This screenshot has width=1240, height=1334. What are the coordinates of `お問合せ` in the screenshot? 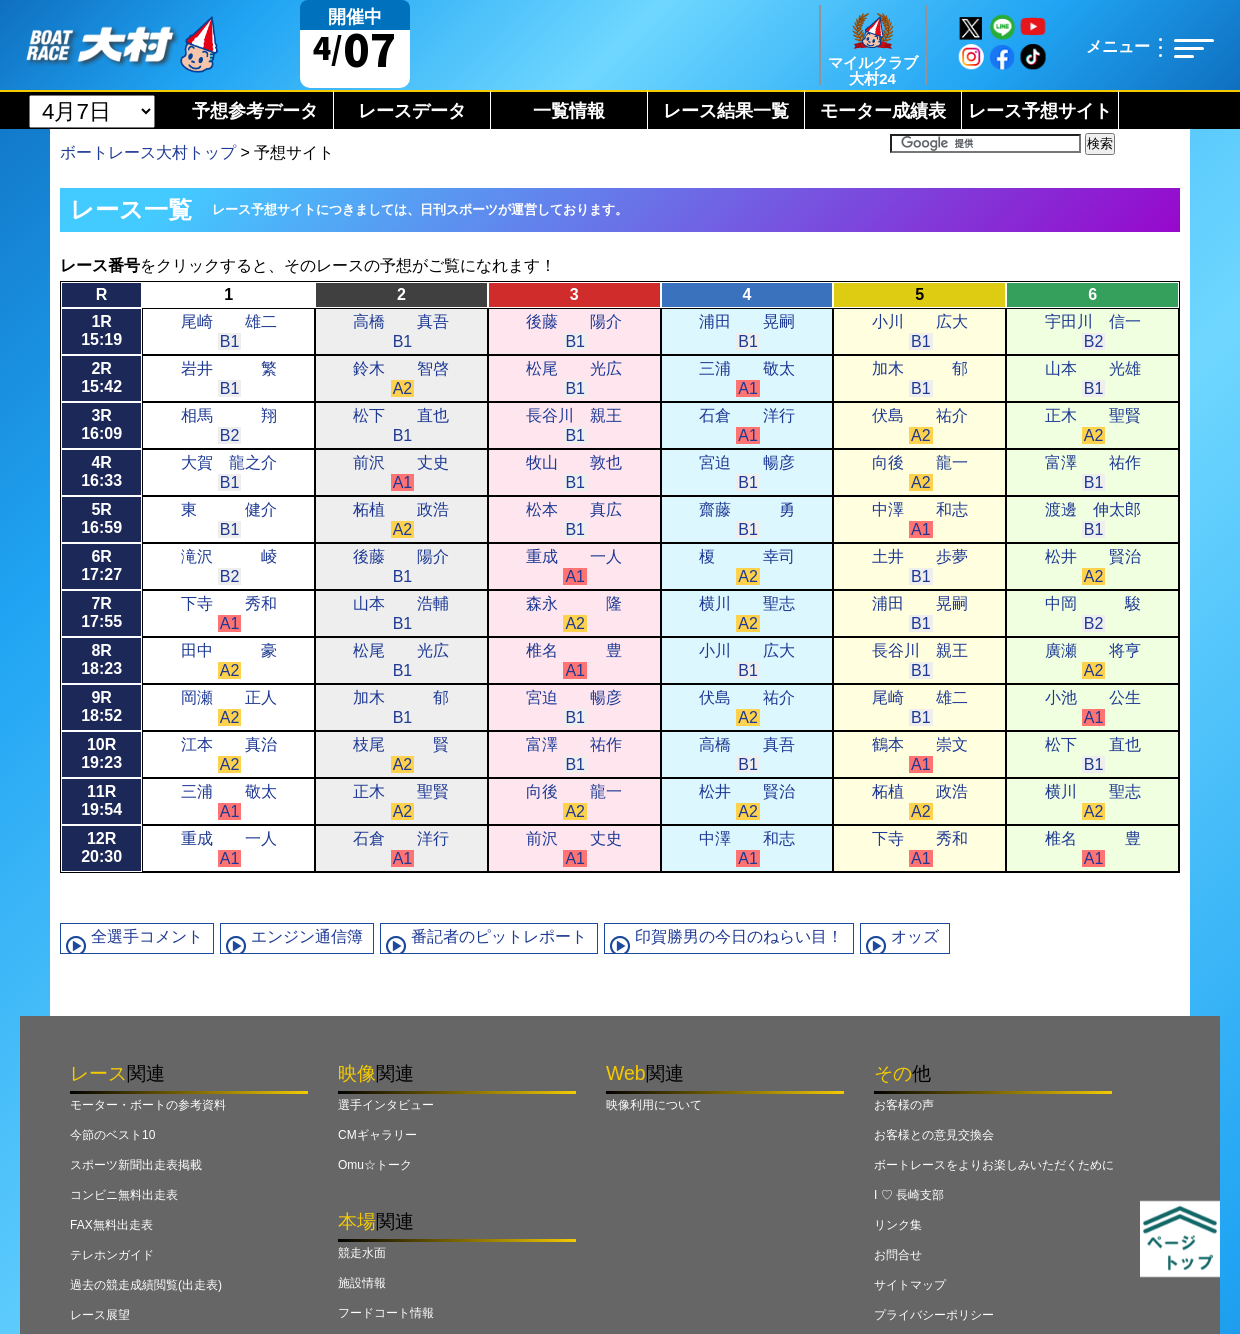 It's located at (898, 1255).